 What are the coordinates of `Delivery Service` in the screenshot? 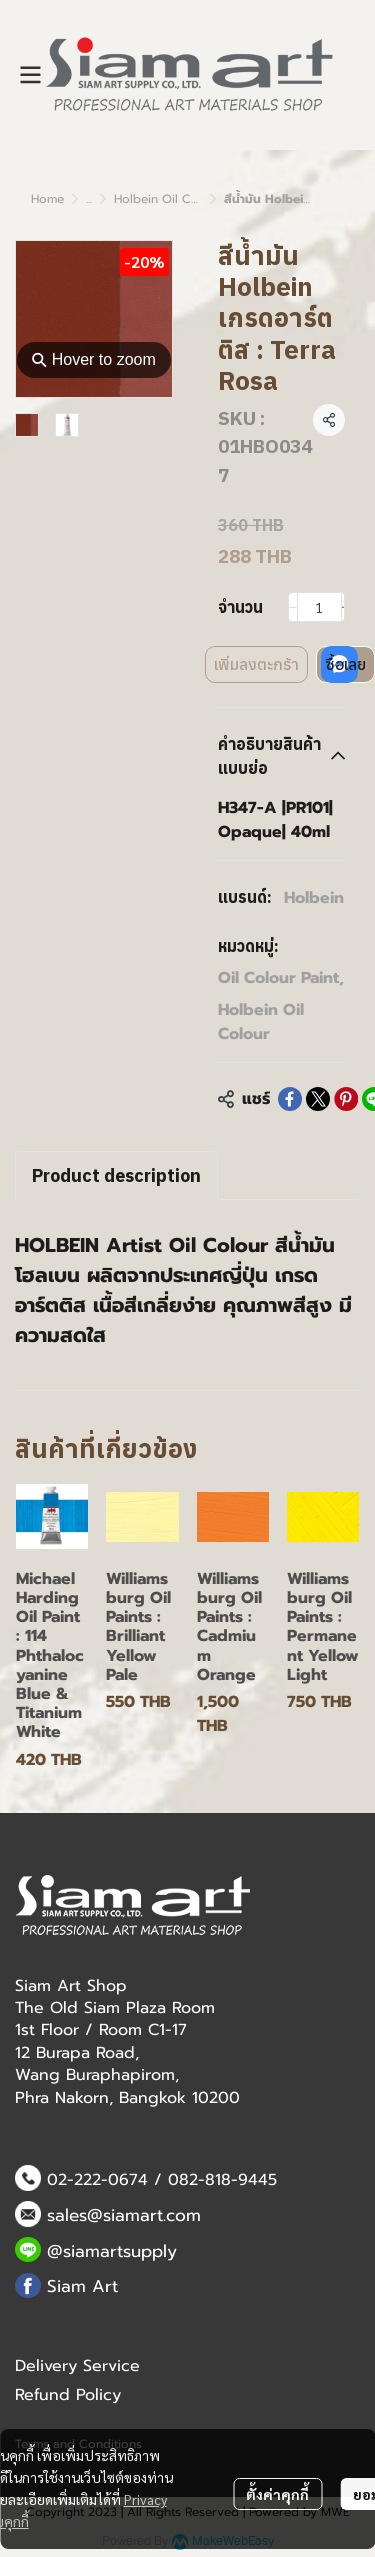 It's located at (77, 2366).